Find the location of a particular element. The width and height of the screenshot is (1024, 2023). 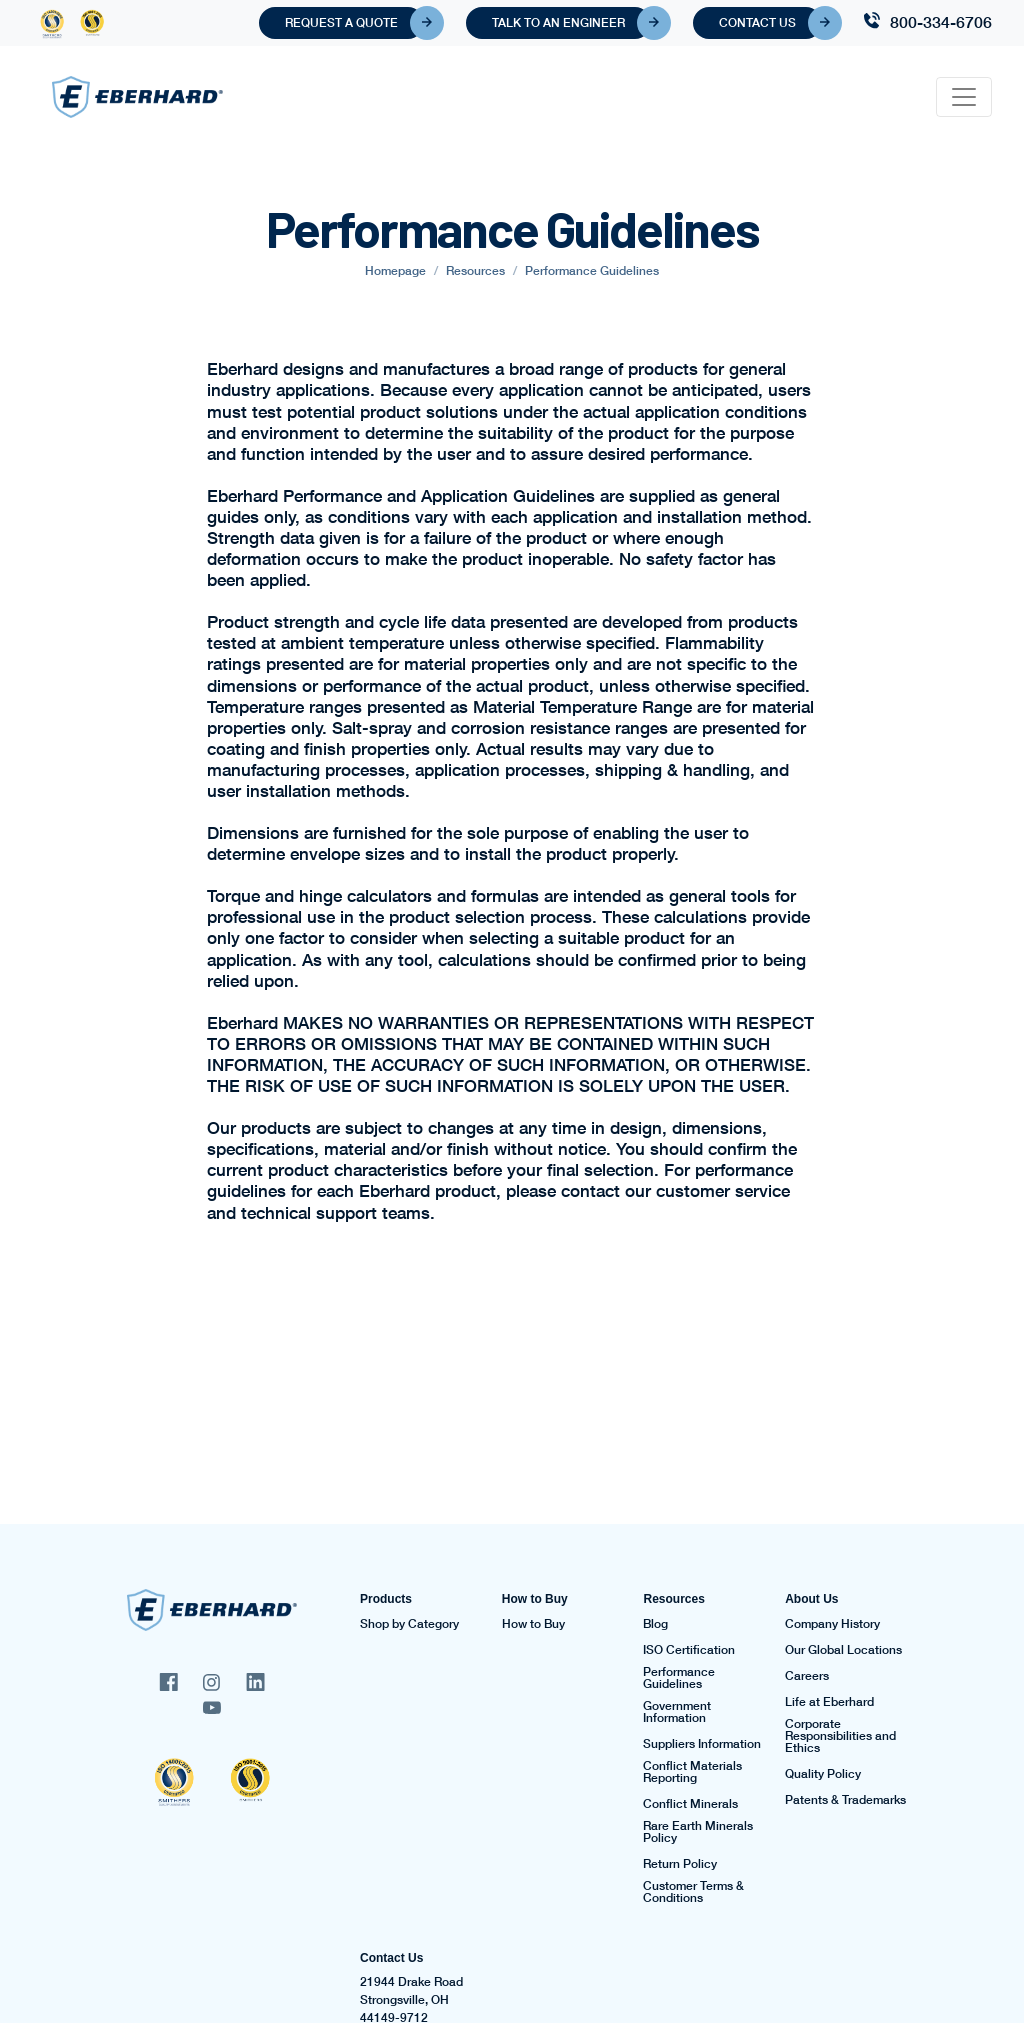

Our Global Locations is located at coordinates (843, 1650).